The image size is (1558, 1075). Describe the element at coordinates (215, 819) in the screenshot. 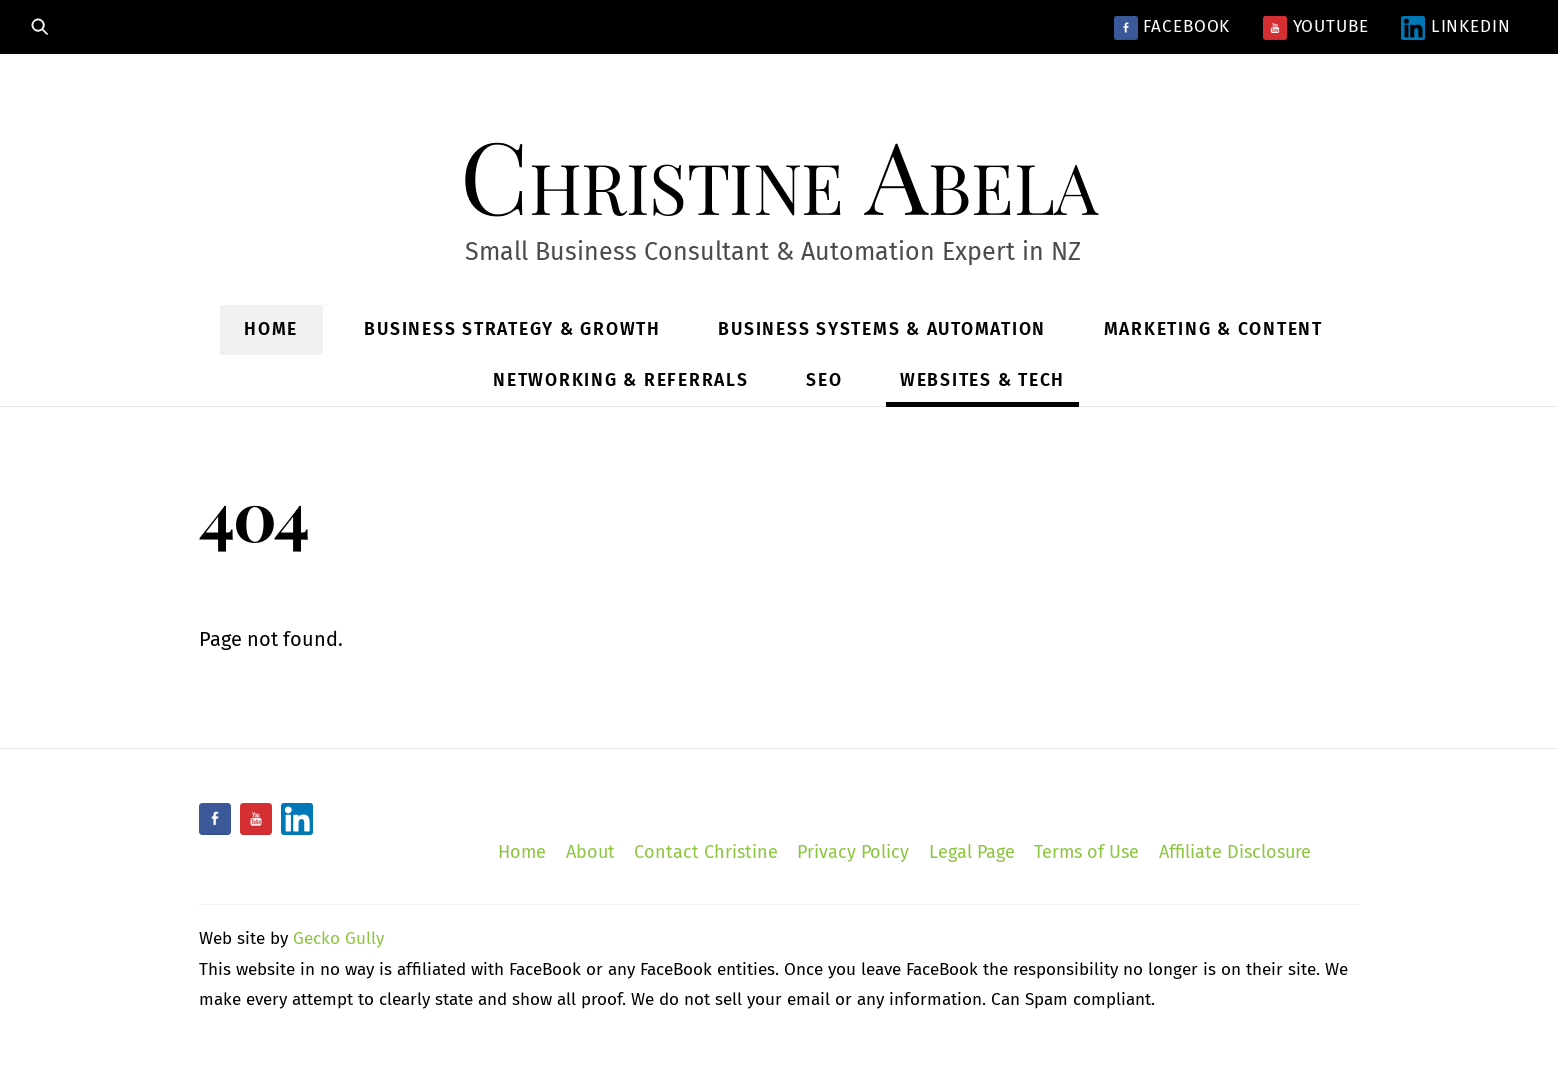

I see `[facebook]` at that location.